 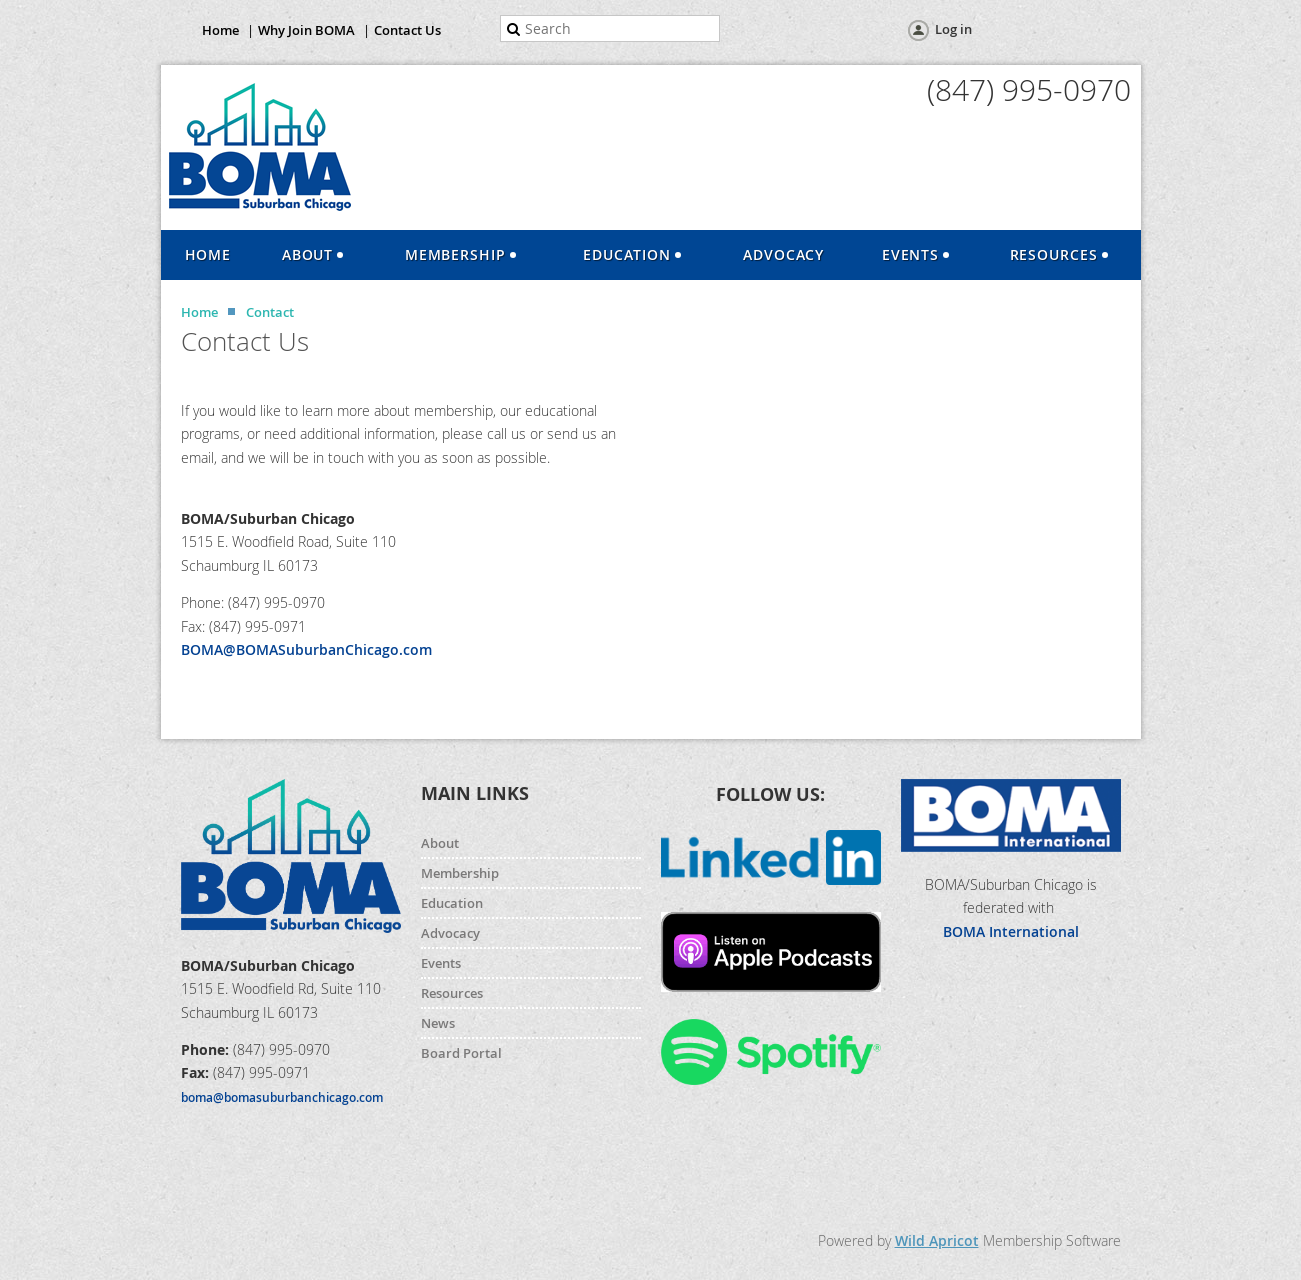 What do you see at coordinates (220, 30) in the screenshot?
I see `Home` at bounding box center [220, 30].